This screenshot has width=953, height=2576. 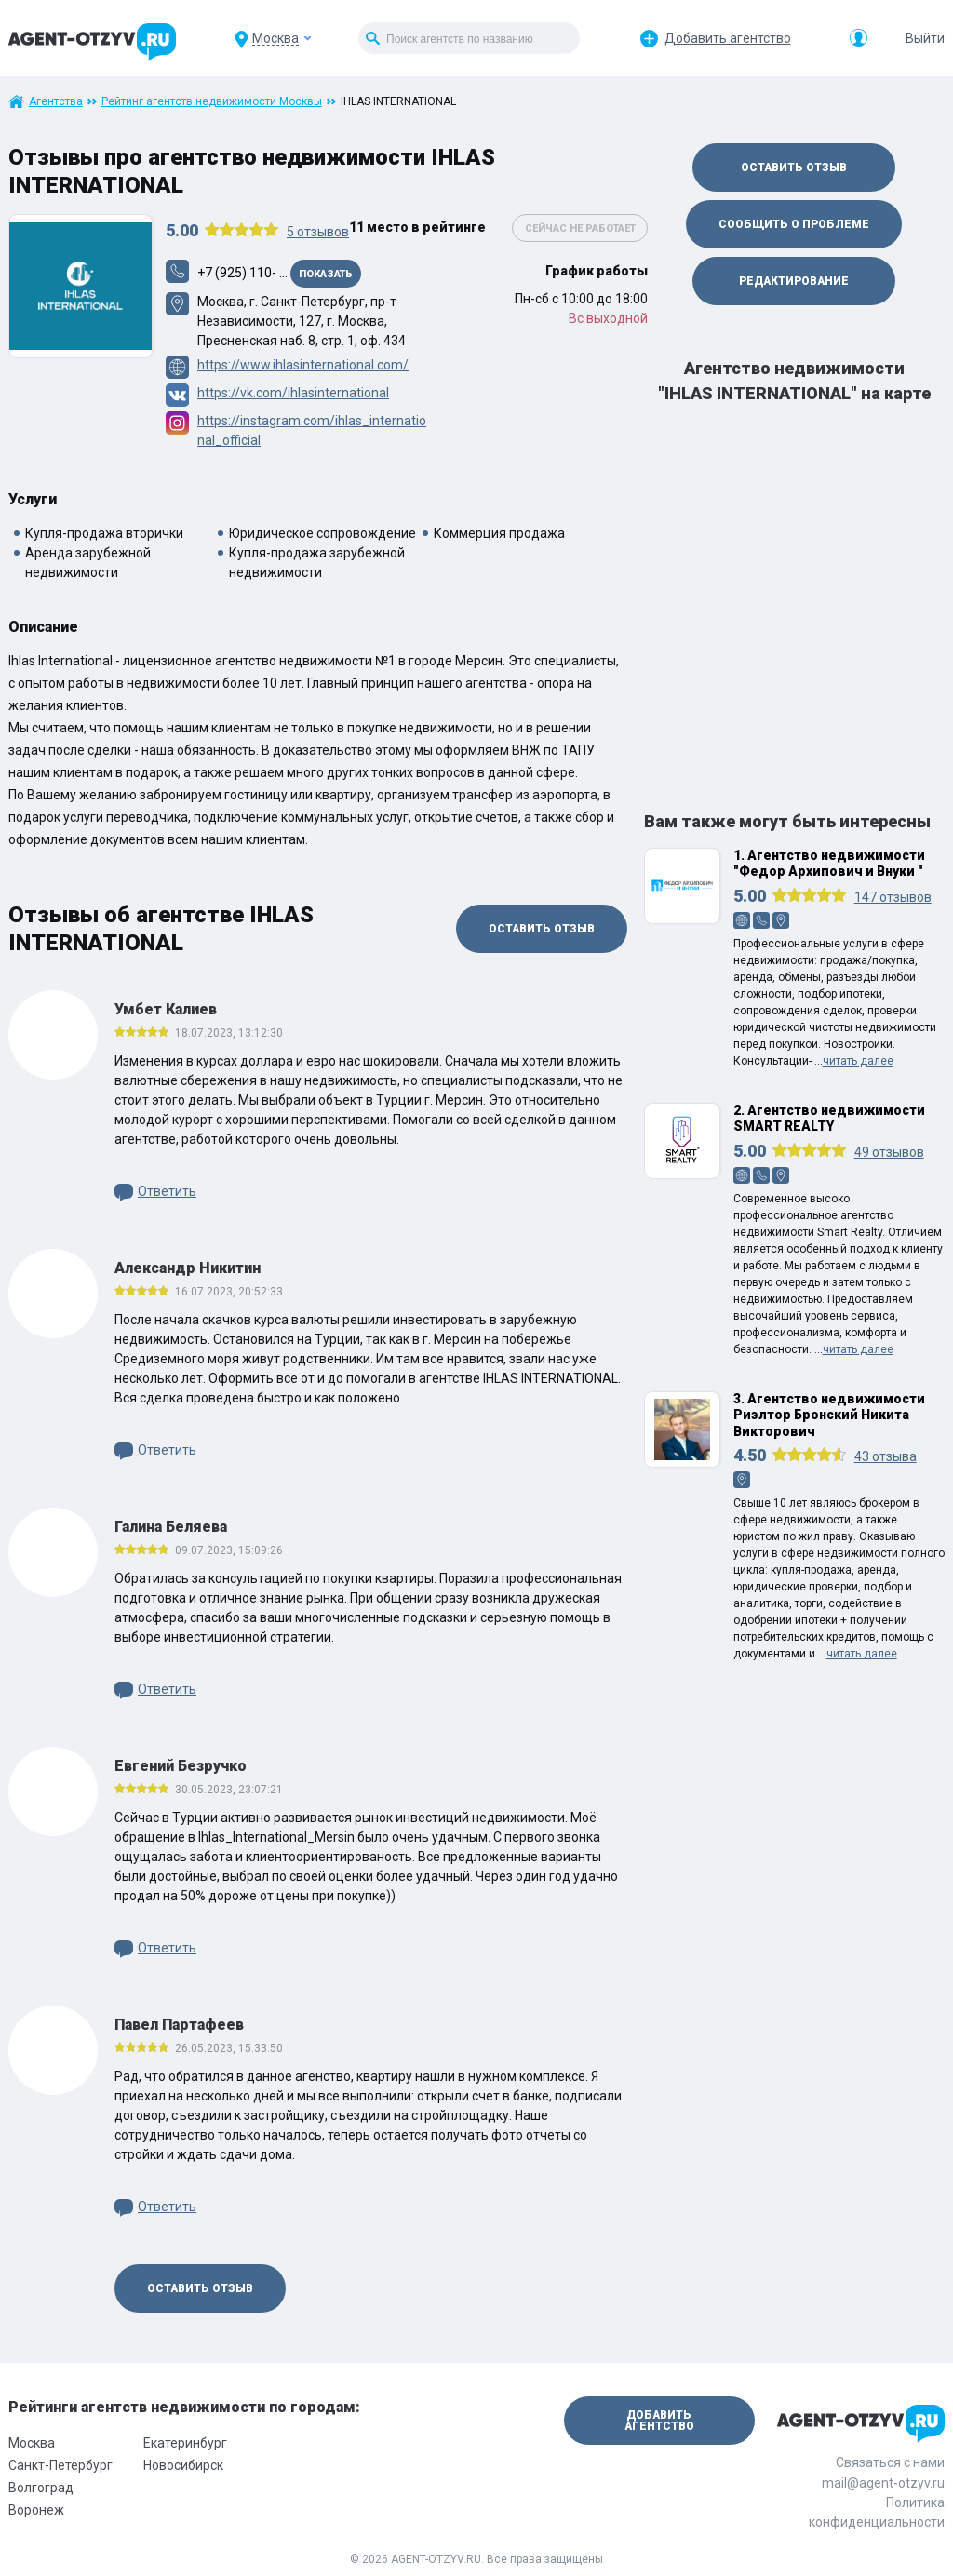 What do you see at coordinates (211, 101) in the screenshot?
I see `Рейтинг агентств недвижимости Москвы` at bounding box center [211, 101].